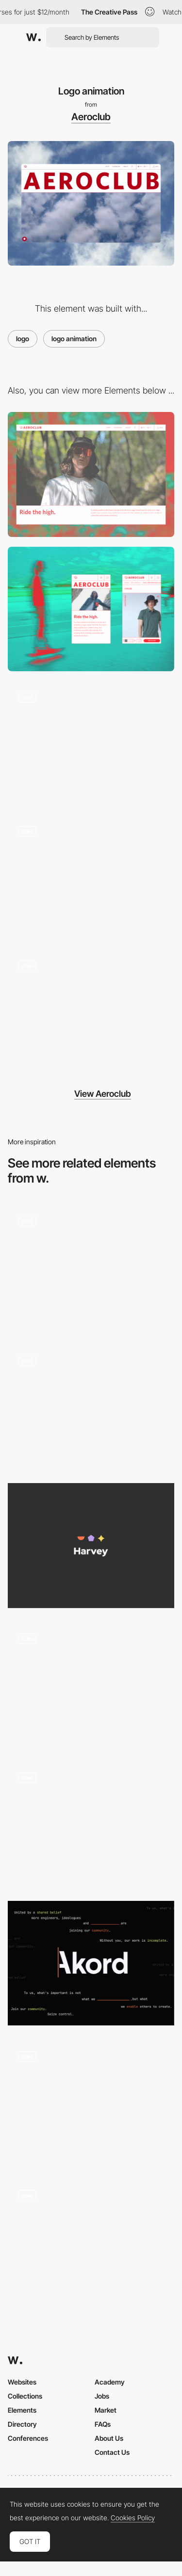  I want to click on [Awwwards], so click(33, 37).